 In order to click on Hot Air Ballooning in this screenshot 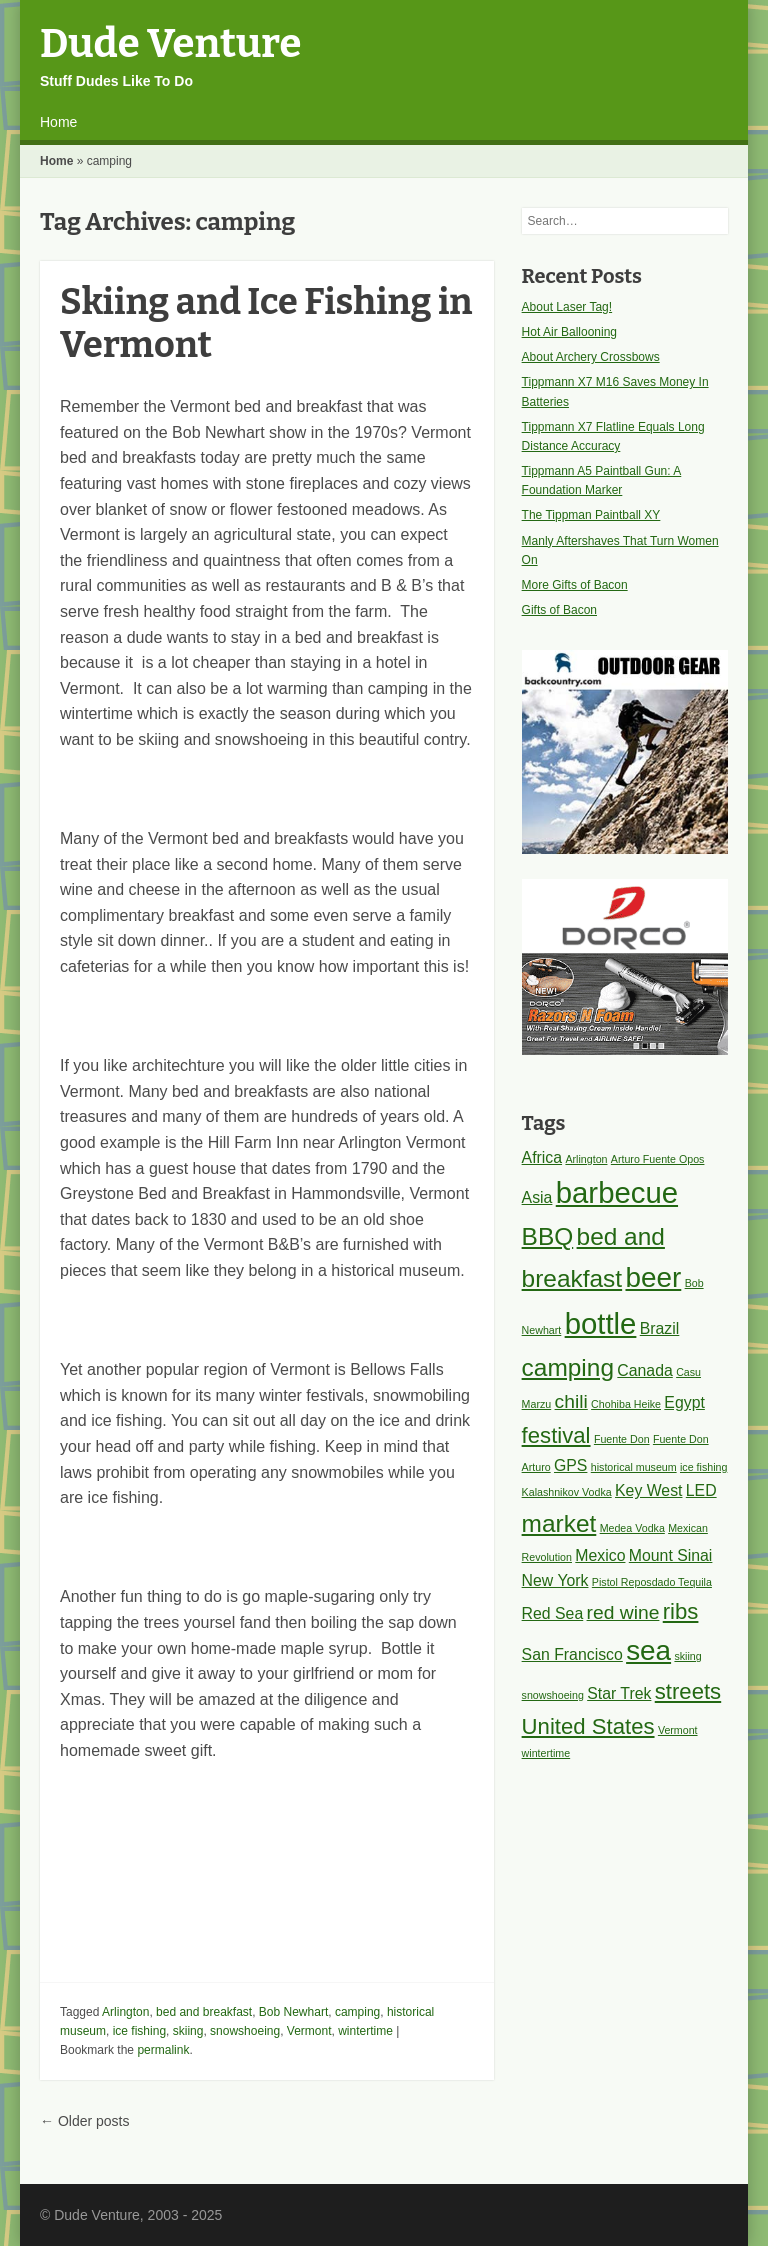, I will do `click(569, 332)`.